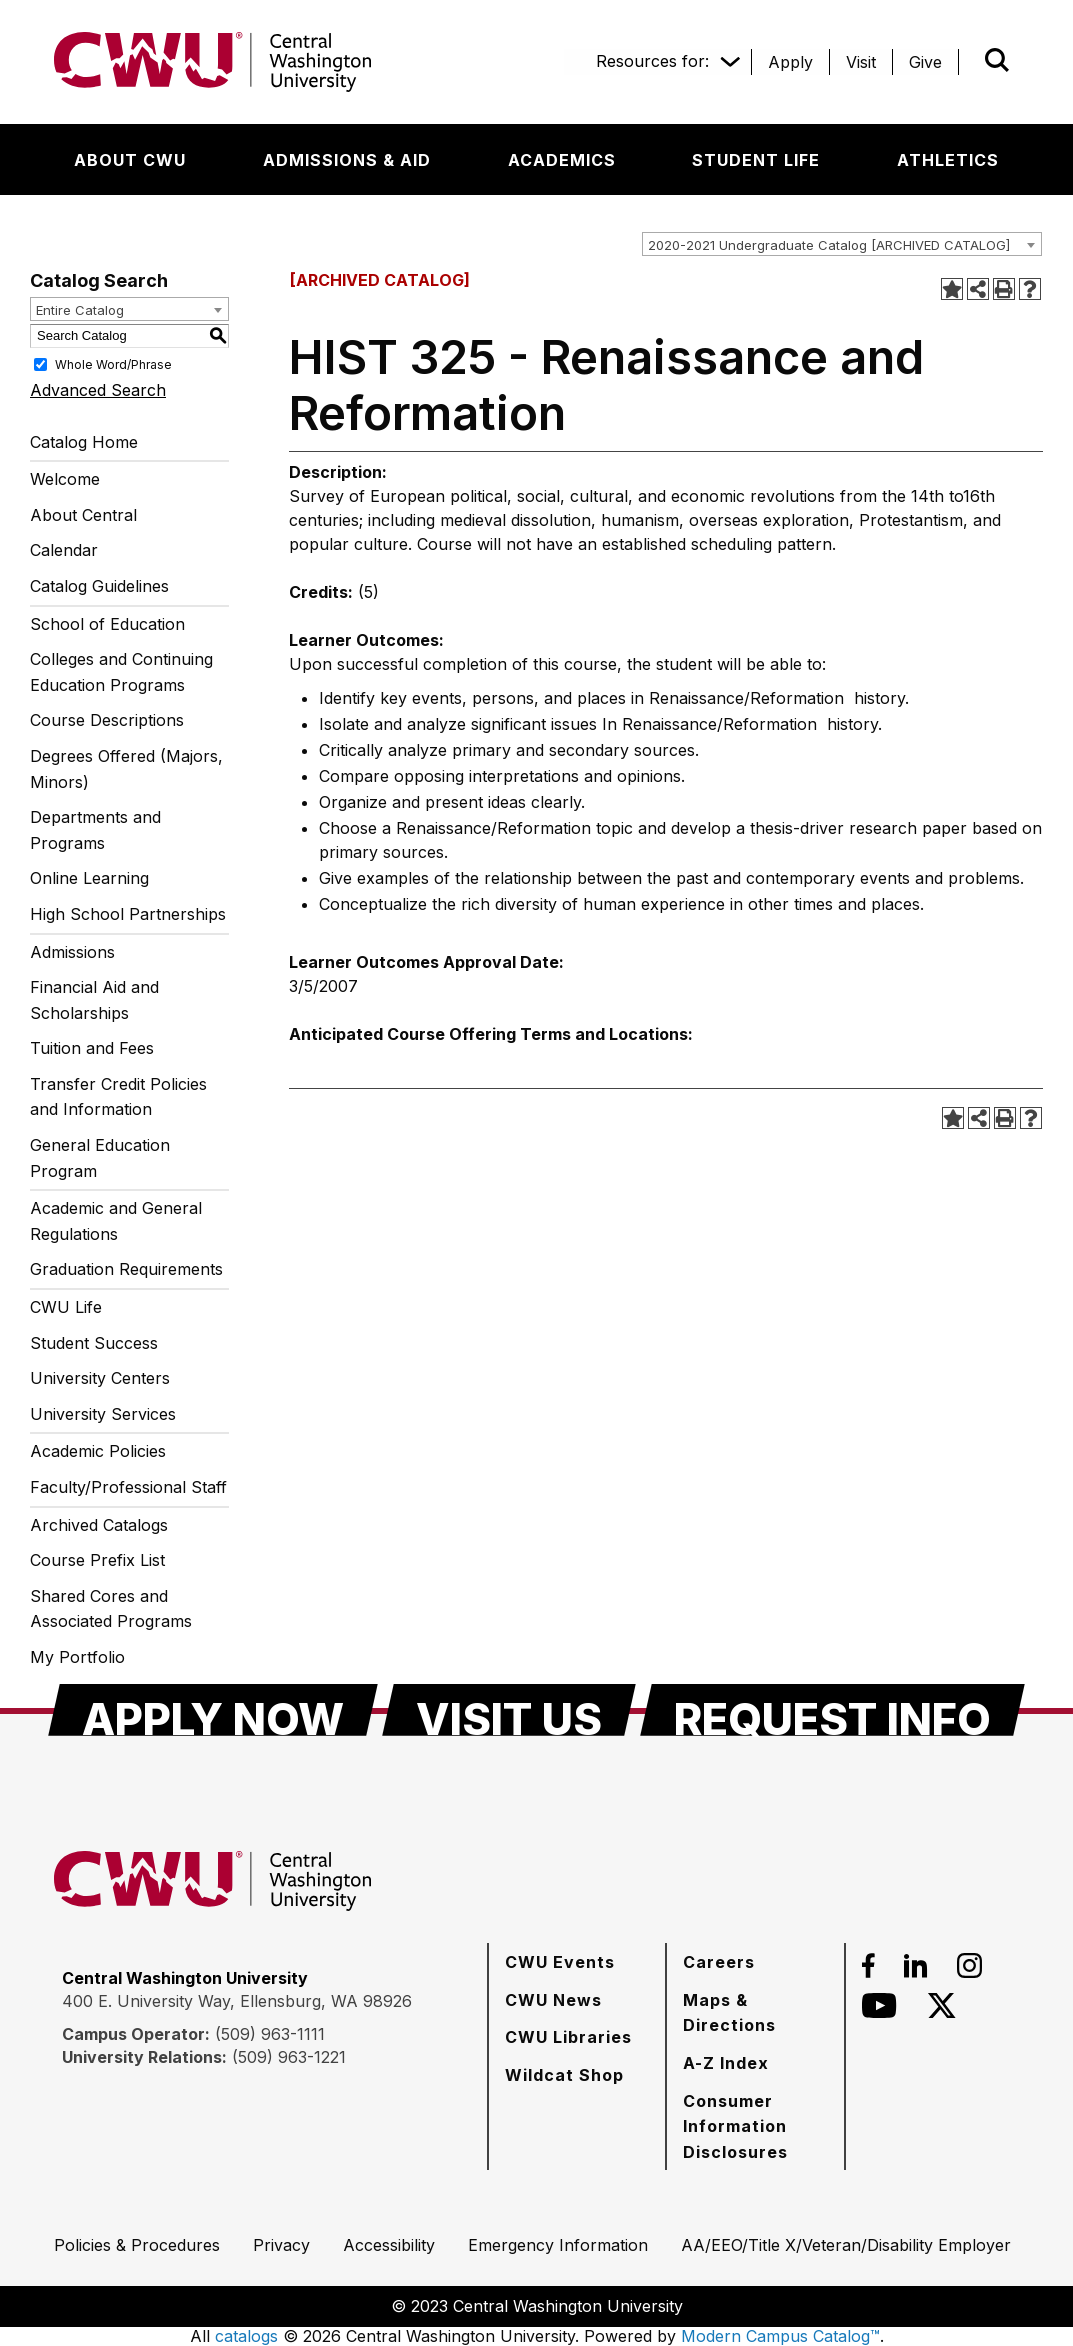 Image resolution: width=1073 pixels, height=2346 pixels. What do you see at coordinates (564, 2075) in the screenshot?
I see `[Wildcat Shop]` at bounding box center [564, 2075].